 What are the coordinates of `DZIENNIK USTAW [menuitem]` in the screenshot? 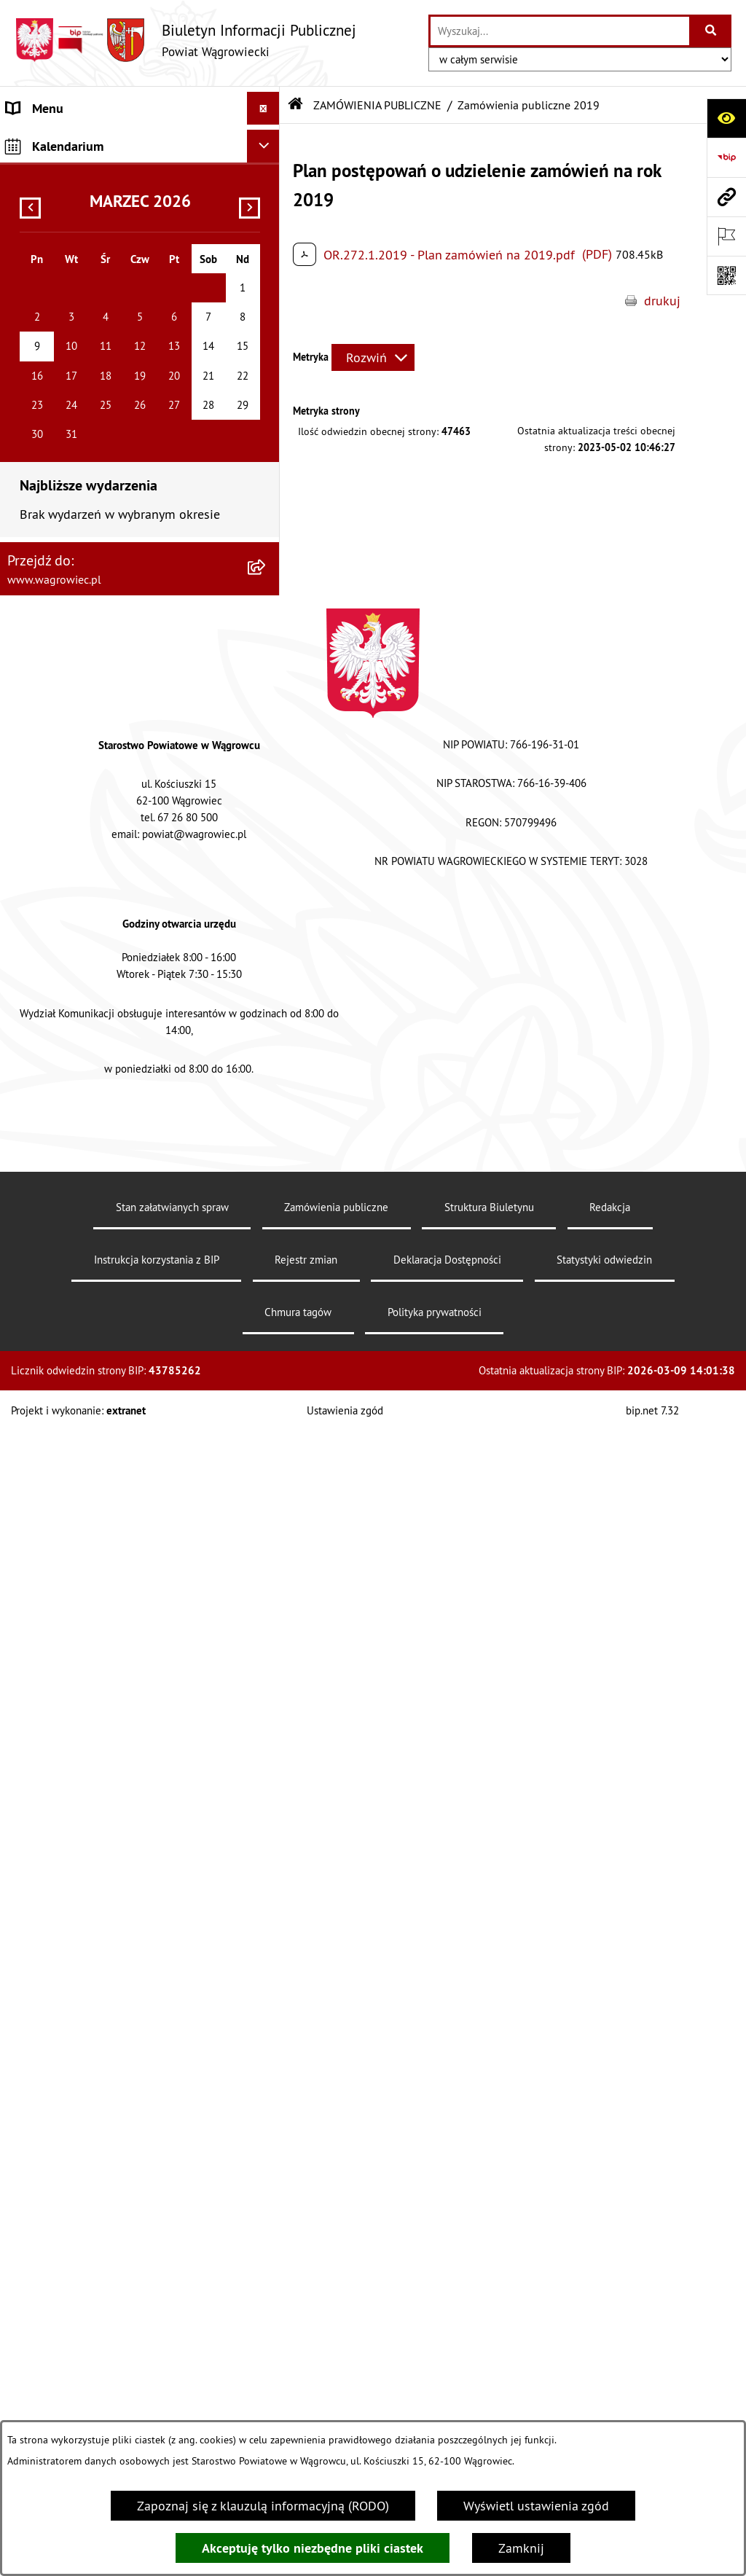 It's located at (56, 1237).